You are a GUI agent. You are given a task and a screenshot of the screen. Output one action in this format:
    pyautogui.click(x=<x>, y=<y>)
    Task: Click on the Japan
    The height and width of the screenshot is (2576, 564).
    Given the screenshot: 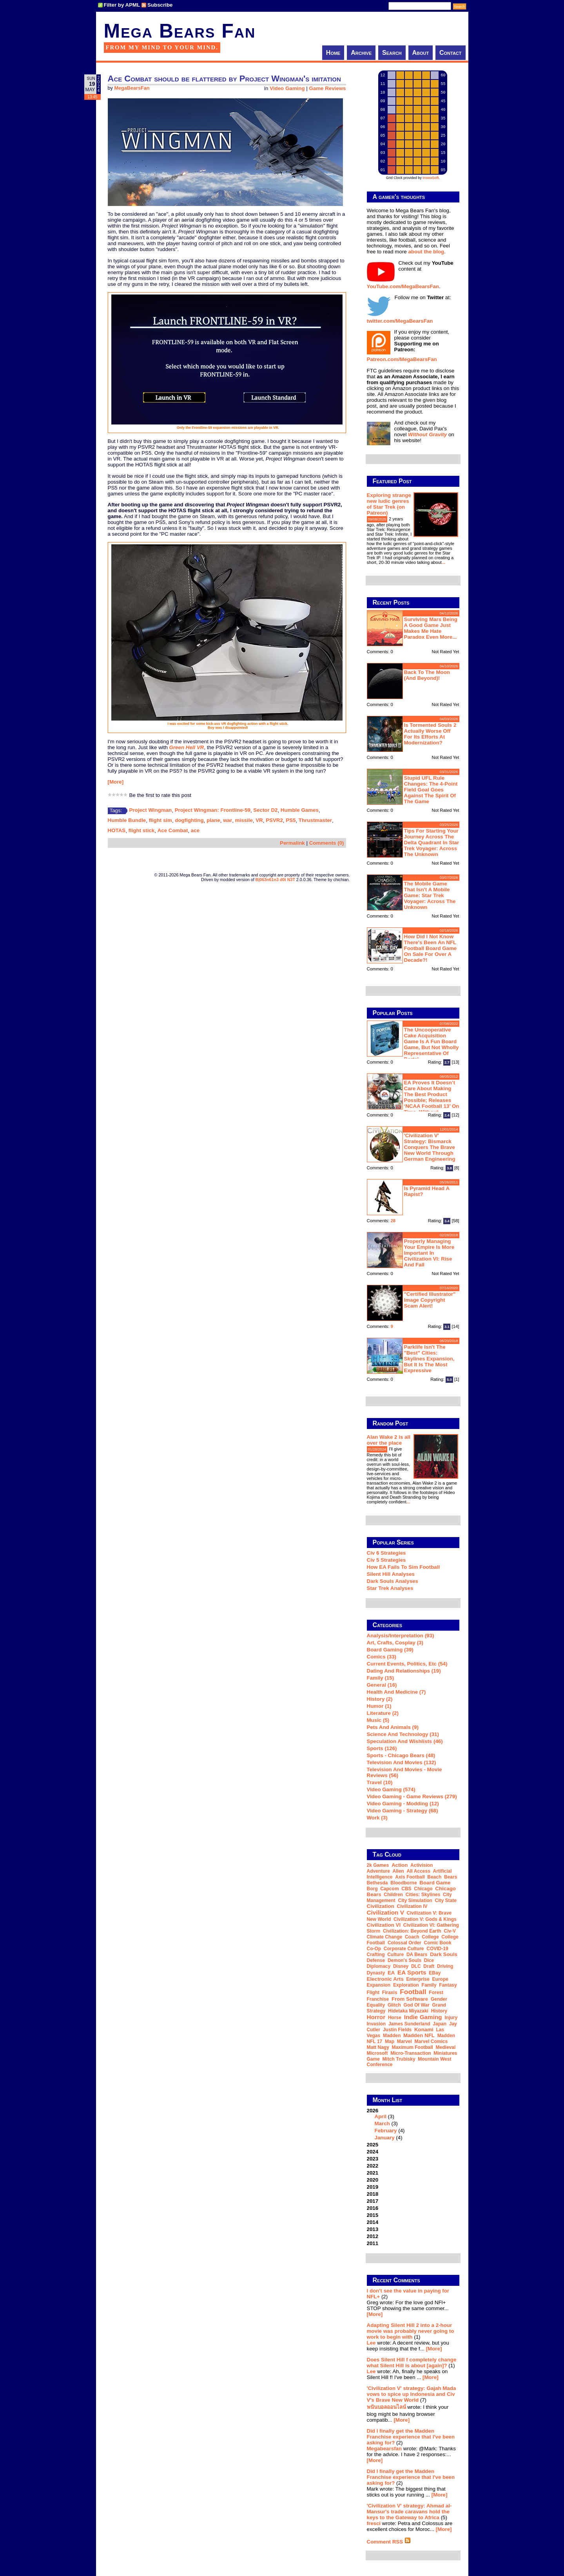 What is the action you would take?
    pyautogui.click(x=439, y=2024)
    